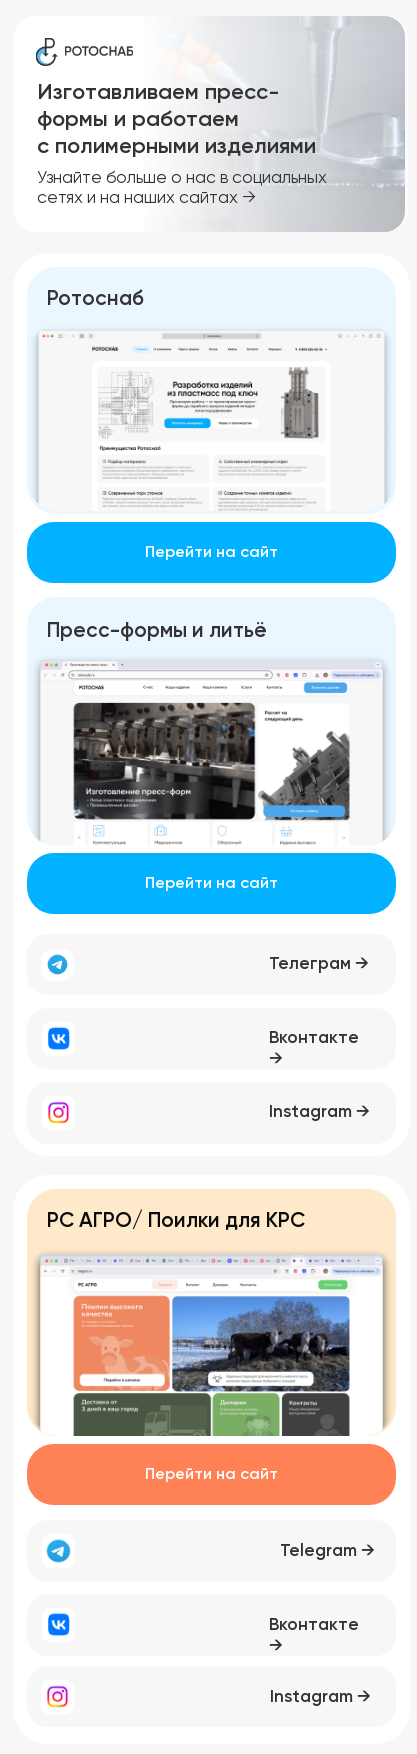 This screenshot has height=1754, width=417. What do you see at coordinates (319, 964) in the screenshot?
I see `Телеграм →` at bounding box center [319, 964].